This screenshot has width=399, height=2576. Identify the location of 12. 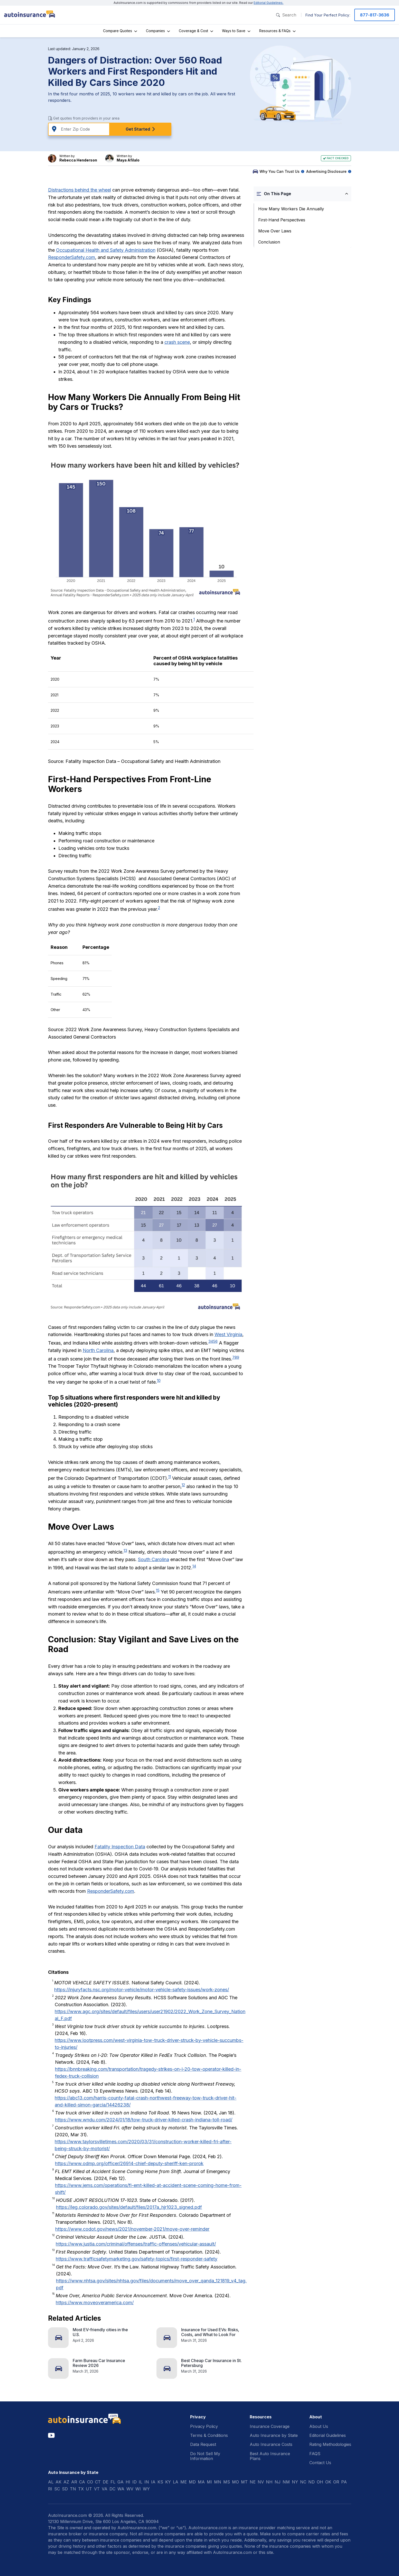
(183, 1484).